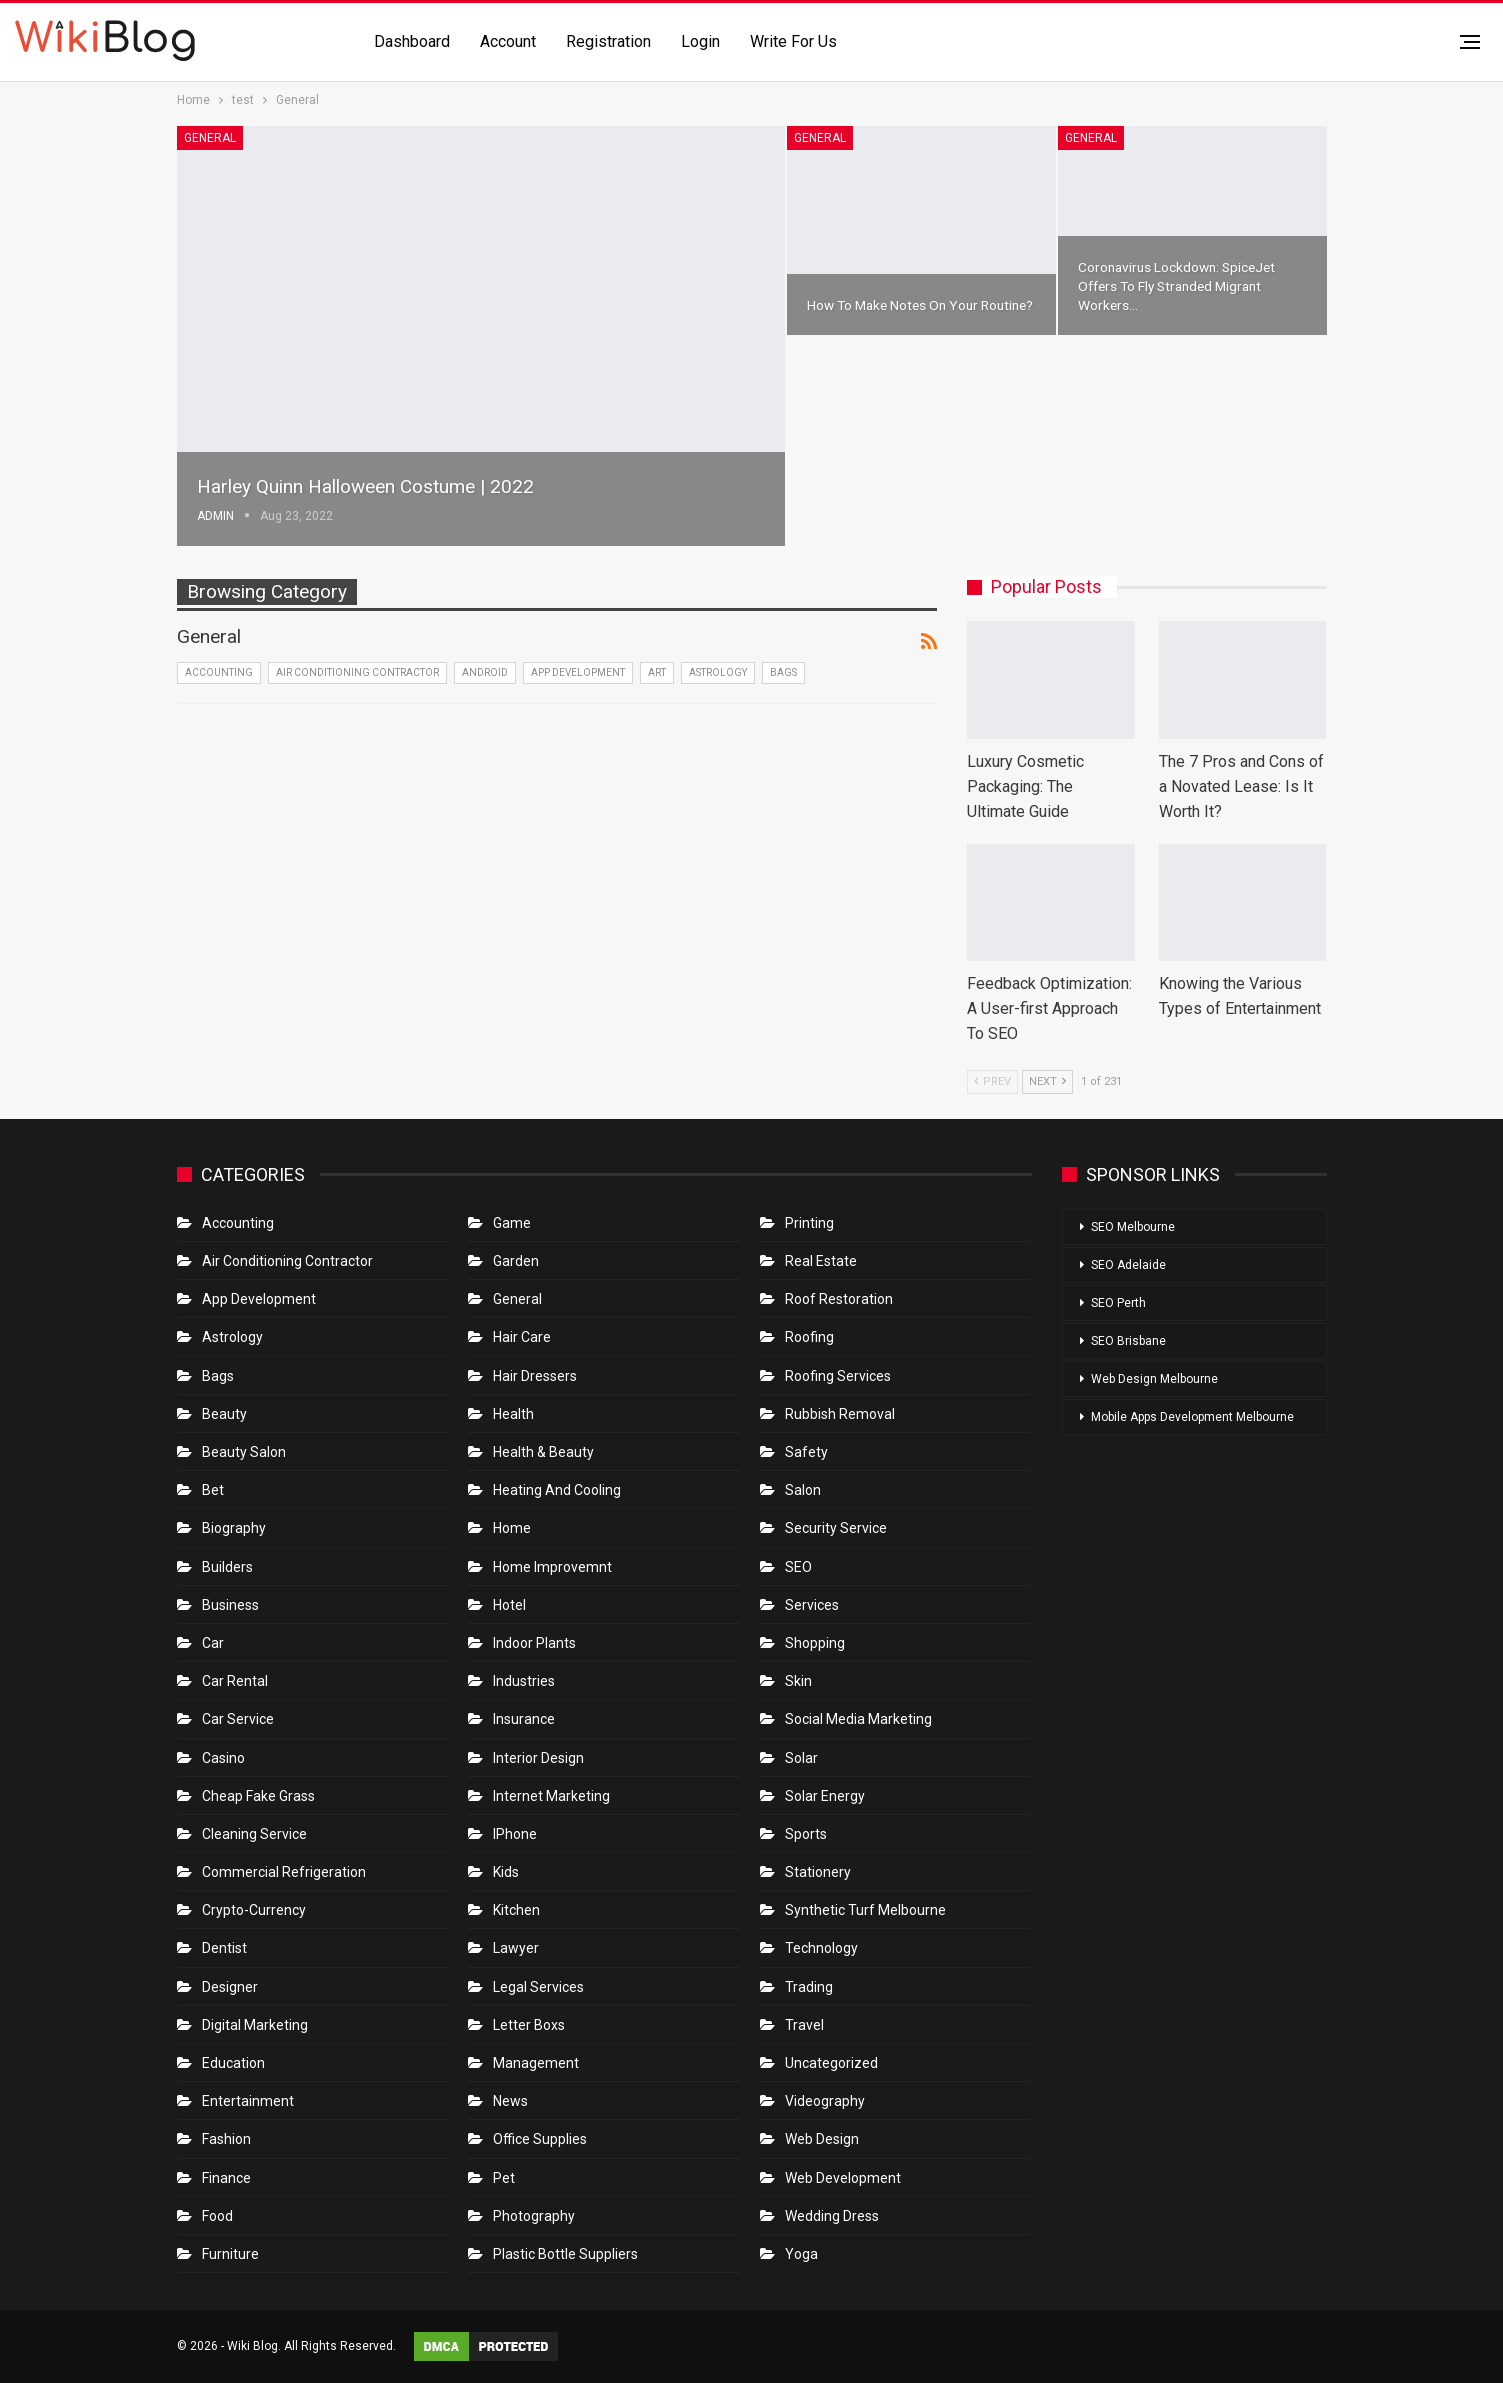 This screenshot has height=2383, width=1503. I want to click on Web Design Melbourne, so click(1154, 1379).